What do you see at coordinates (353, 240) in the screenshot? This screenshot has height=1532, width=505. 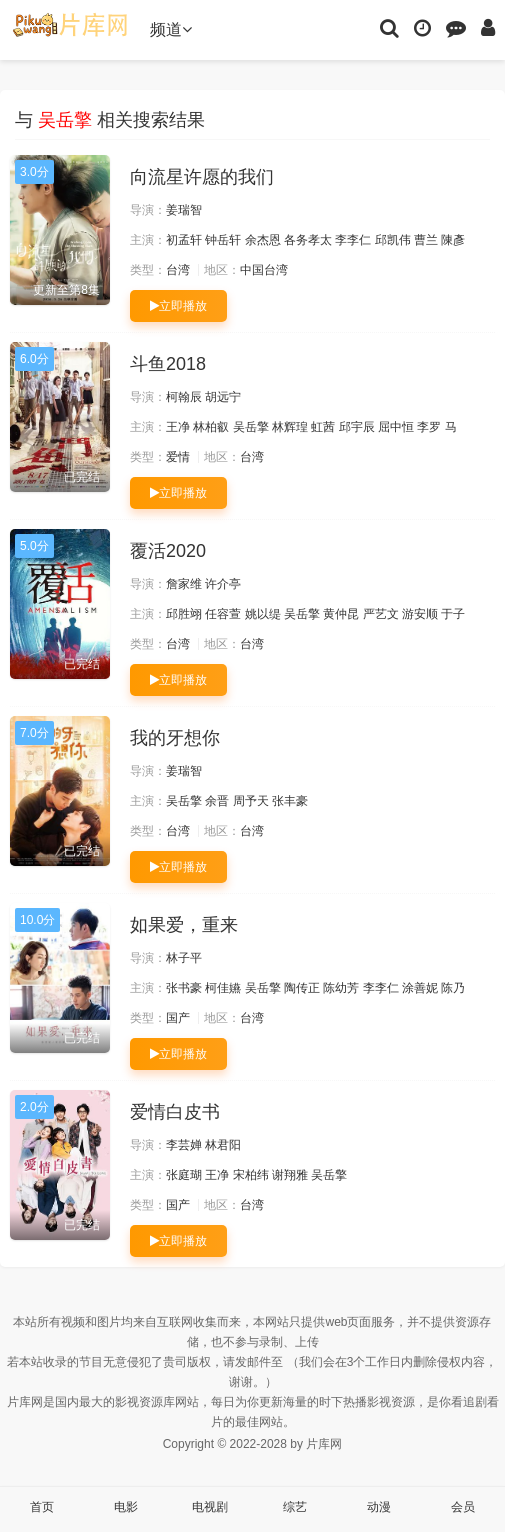 I see `李李仁` at bounding box center [353, 240].